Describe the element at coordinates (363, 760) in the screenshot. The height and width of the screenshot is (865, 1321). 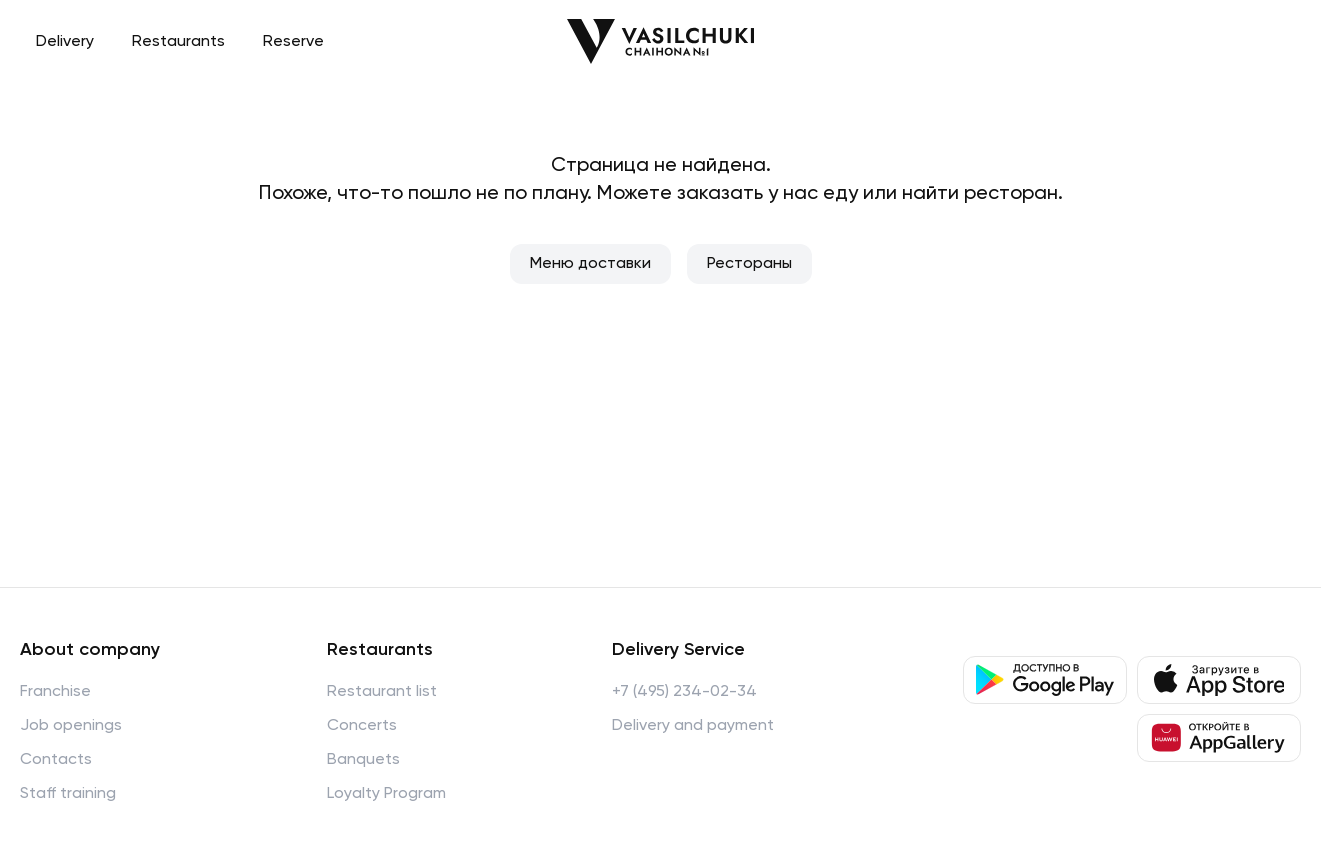
I see `Banquets` at that location.